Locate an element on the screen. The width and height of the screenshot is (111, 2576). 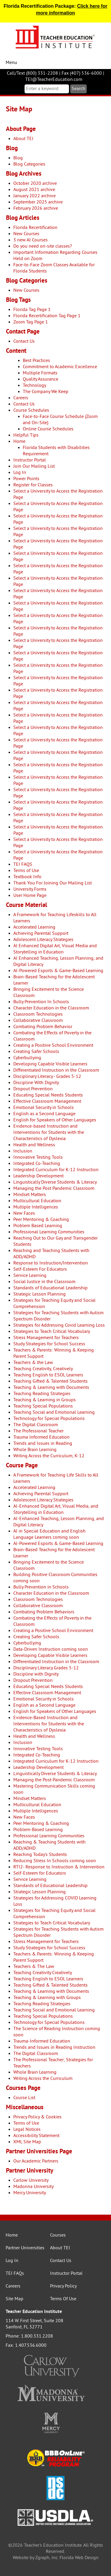
Response to Instruction/Intervention is located at coordinates (50, 1263).